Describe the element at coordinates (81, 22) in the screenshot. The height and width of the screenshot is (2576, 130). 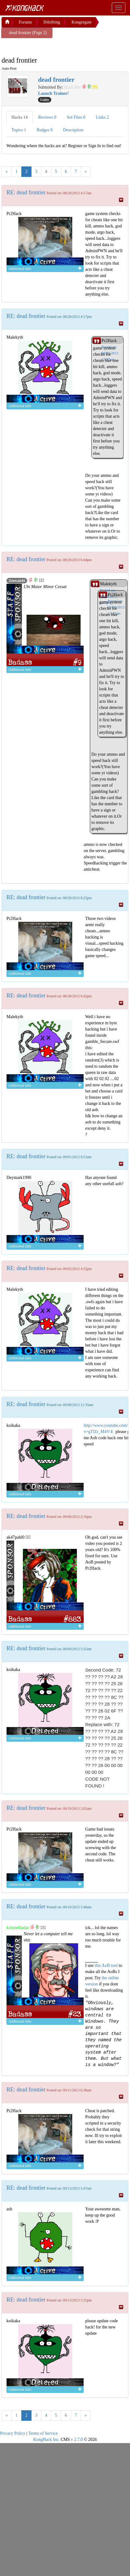
I see `Kongregate` at that location.